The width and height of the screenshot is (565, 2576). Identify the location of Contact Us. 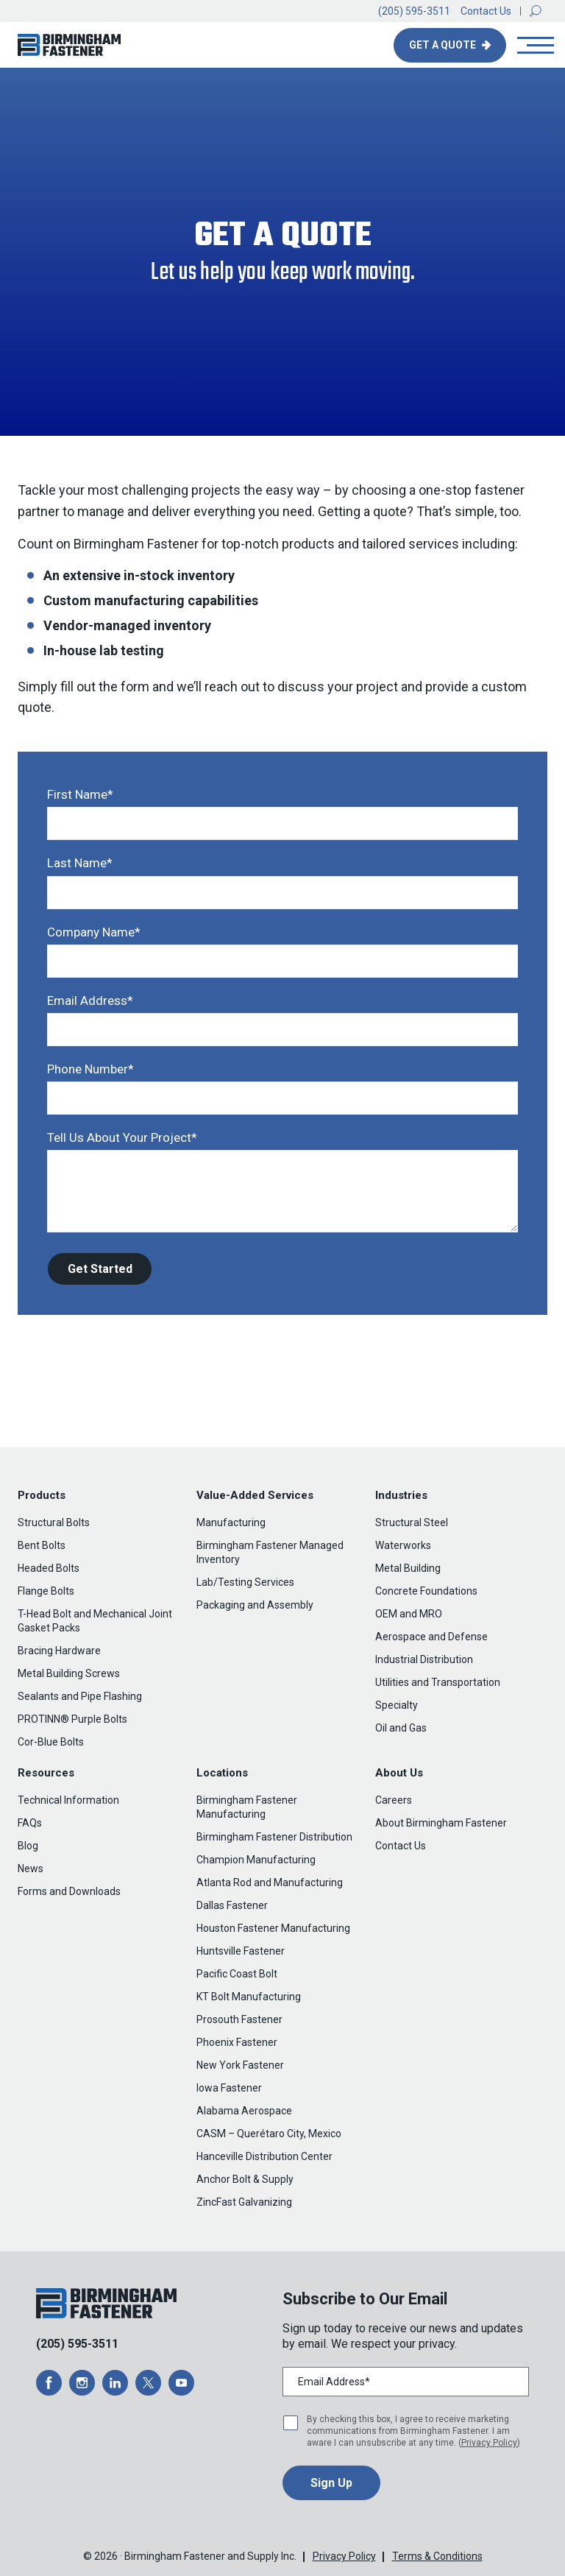
(486, 11).